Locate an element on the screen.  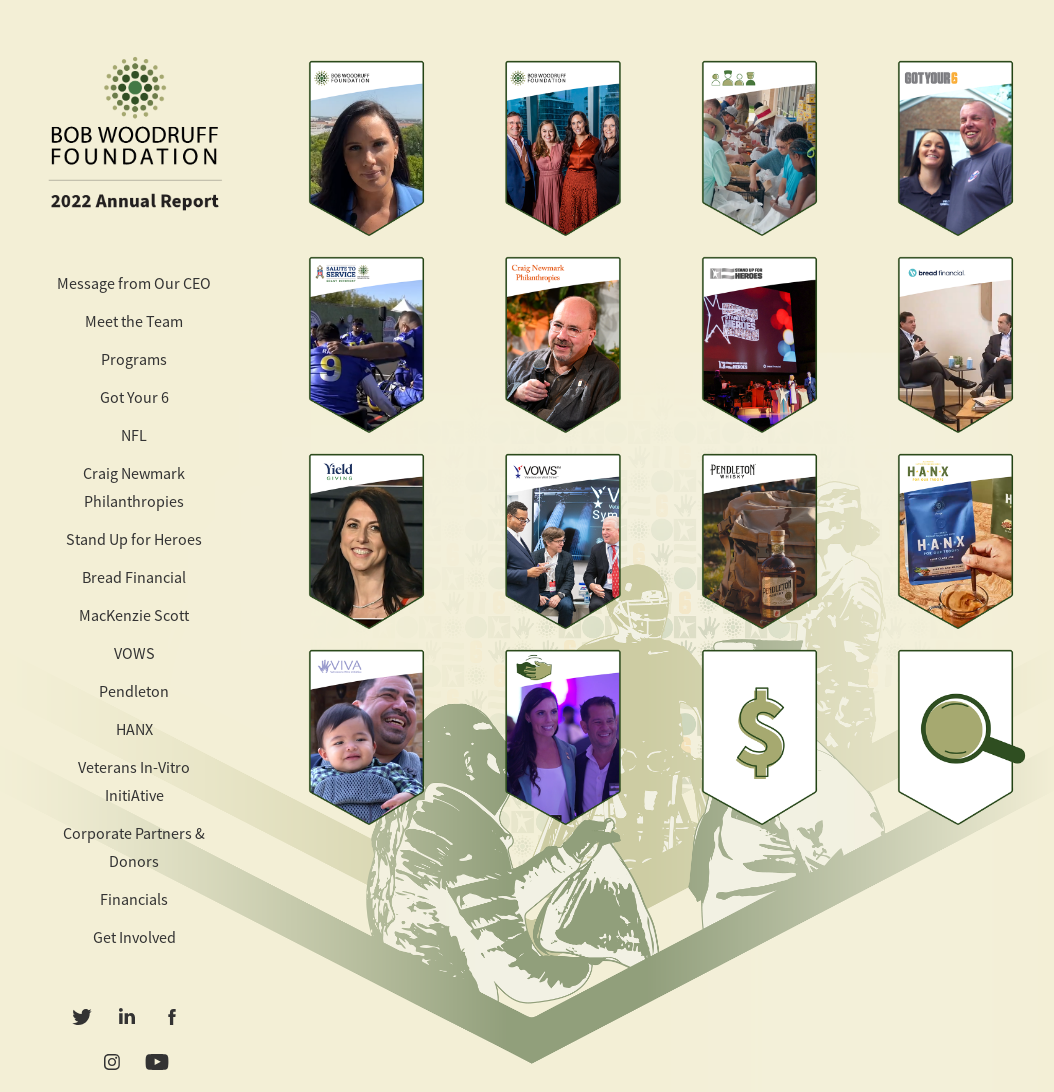
Message from Our CEO is located at coordinates (134, 284).